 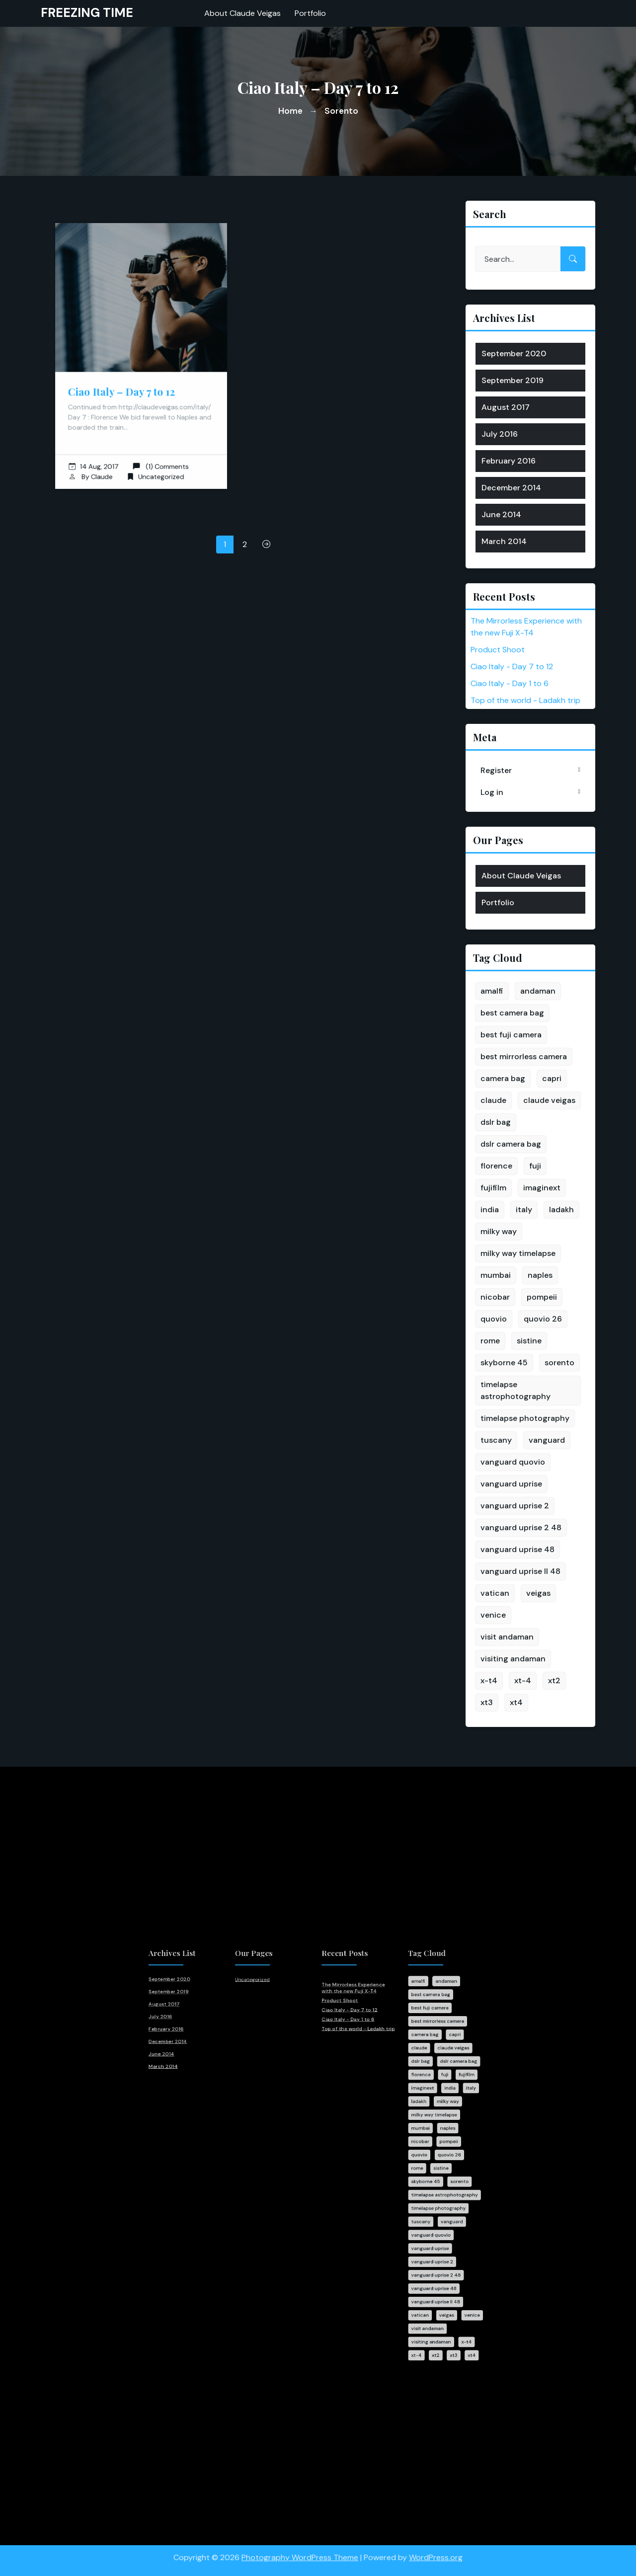 I want to click on visit andaman, so click(x=507, y=1637).